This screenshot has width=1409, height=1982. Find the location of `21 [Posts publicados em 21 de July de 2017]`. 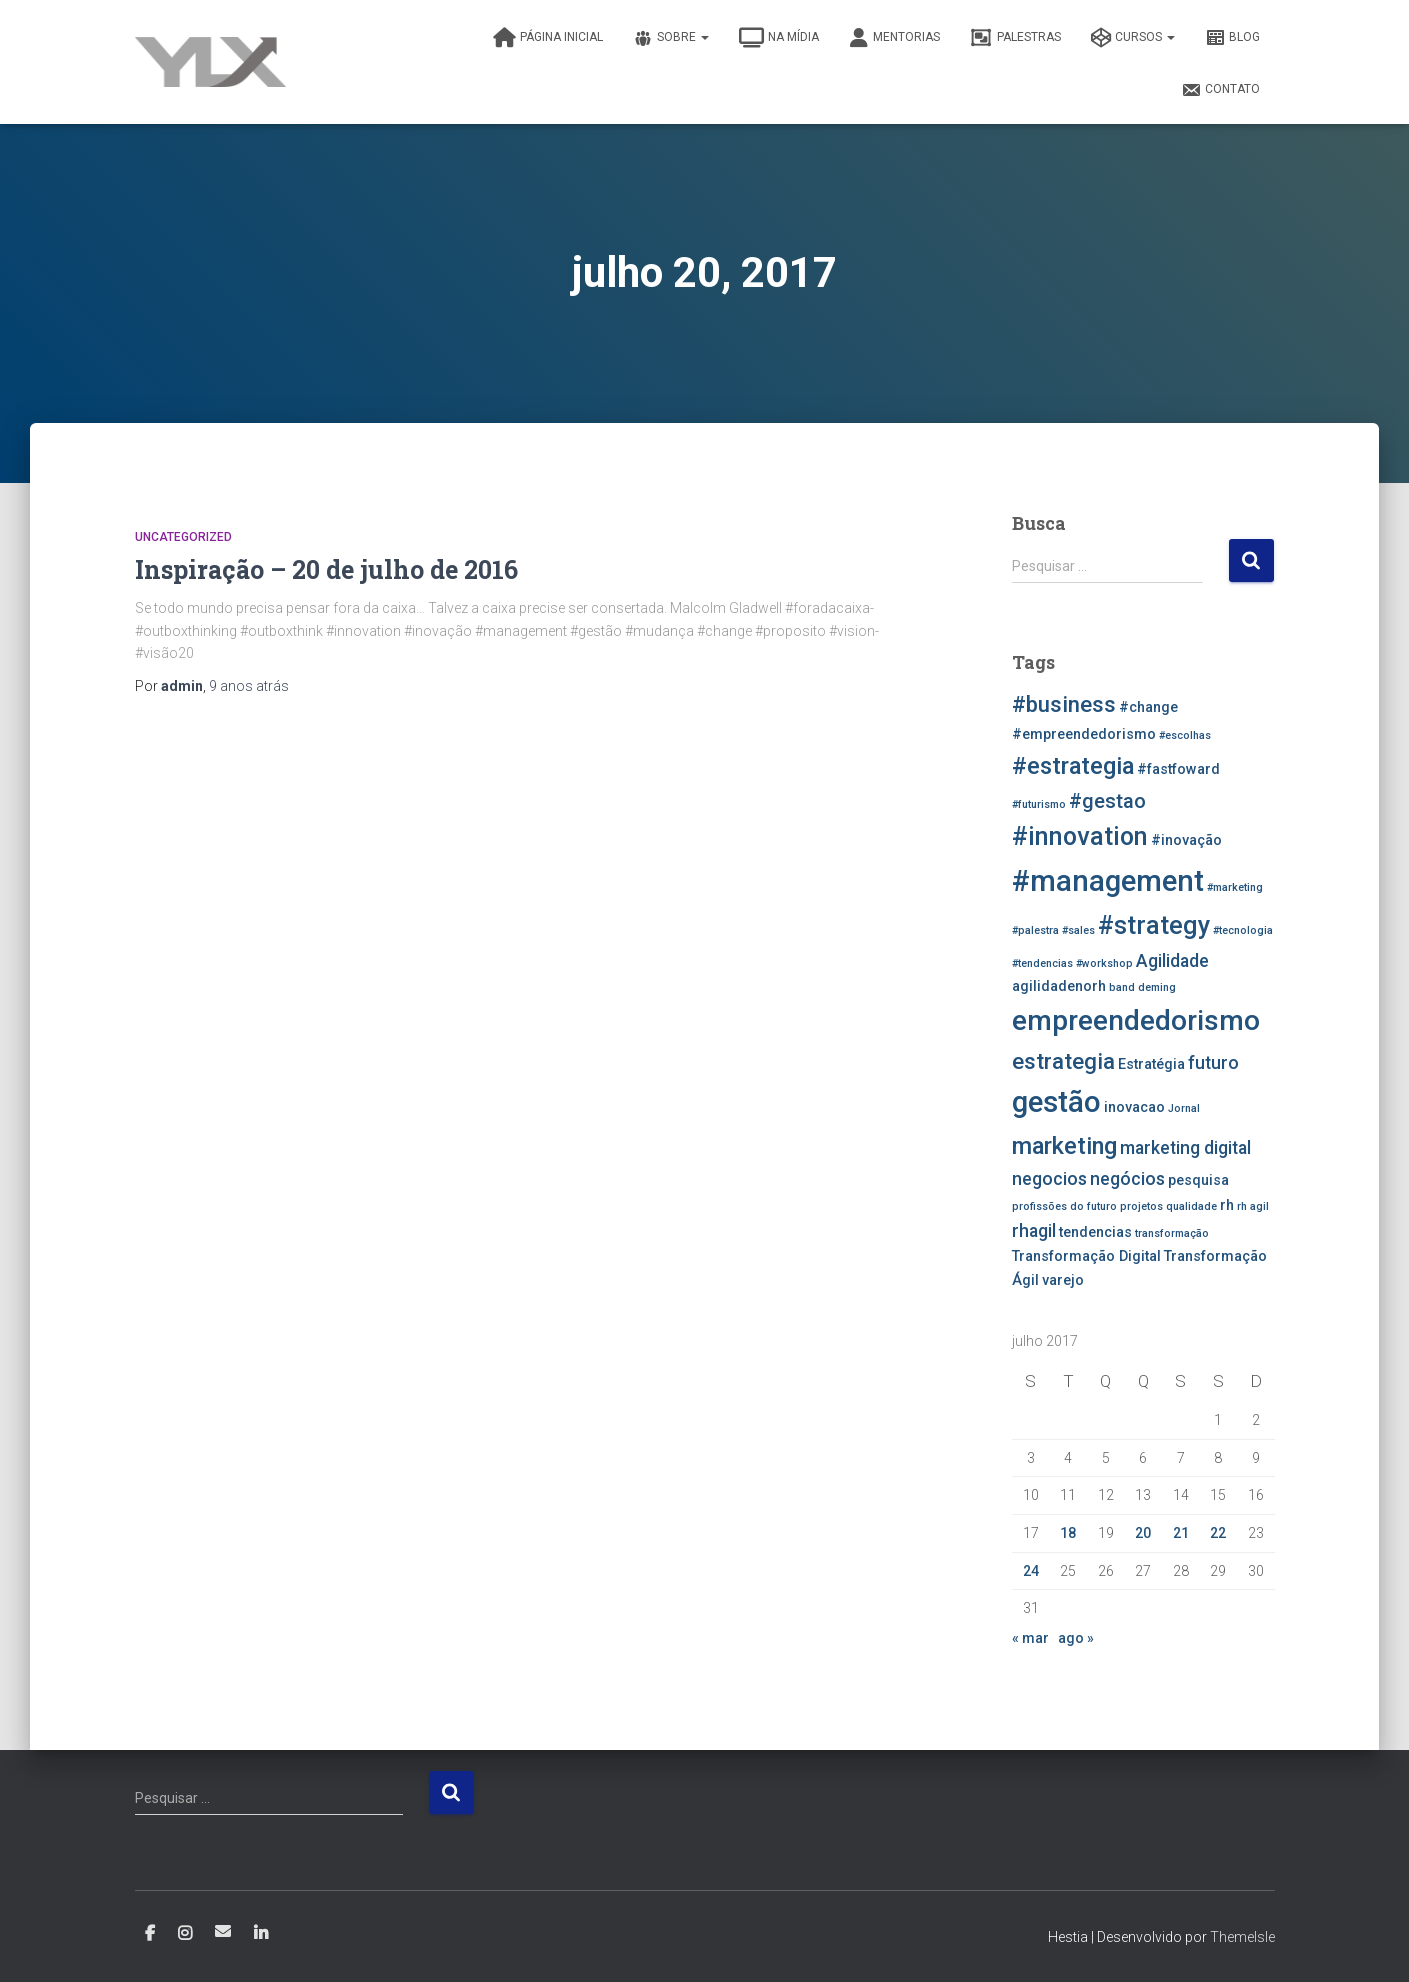

21 [Posts publicados em 21 de July de 2017] is located at coordinates (1181, 1533).